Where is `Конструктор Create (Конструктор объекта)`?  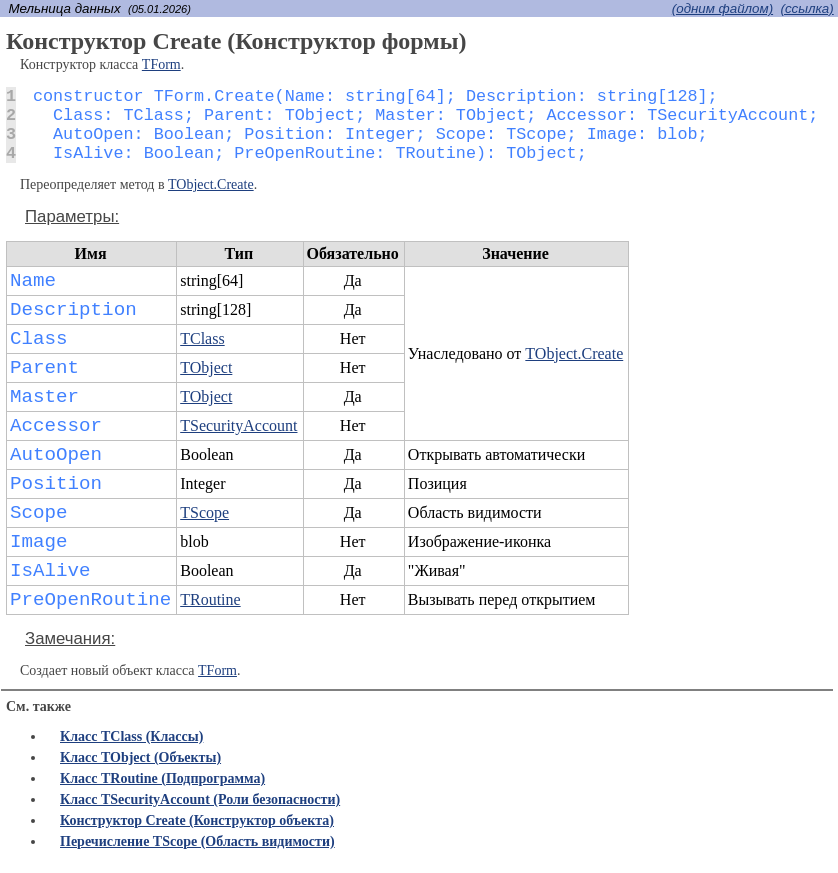
Конструктор Create (Конструктор объекта) is located at coordinates (197, 820).